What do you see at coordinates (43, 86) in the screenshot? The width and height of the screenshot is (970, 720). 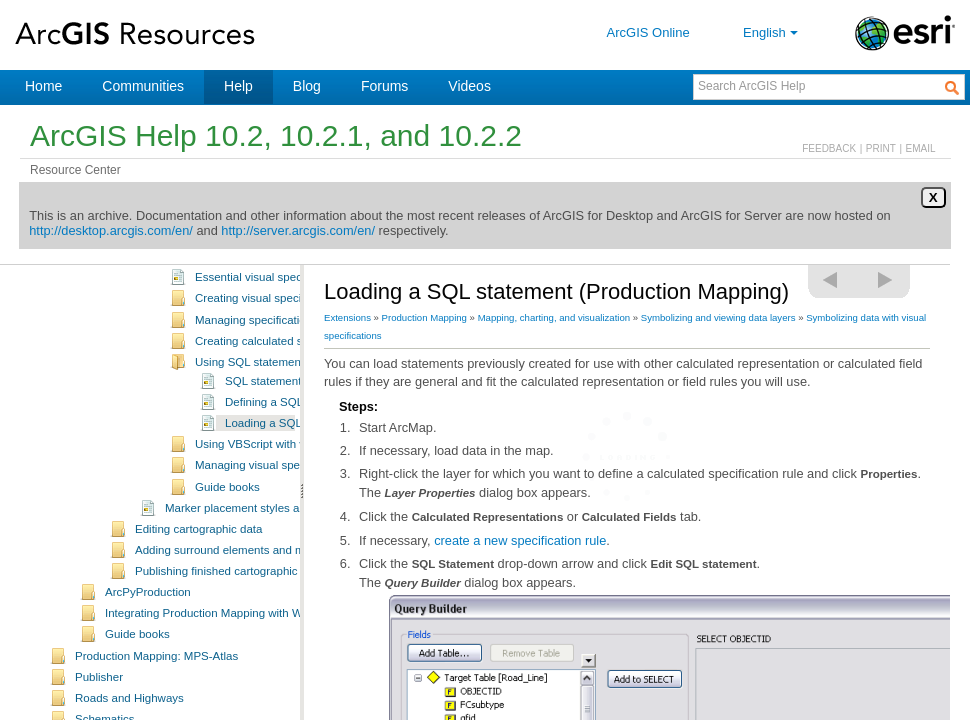 I see `Home` at bounding box center [43, 86].